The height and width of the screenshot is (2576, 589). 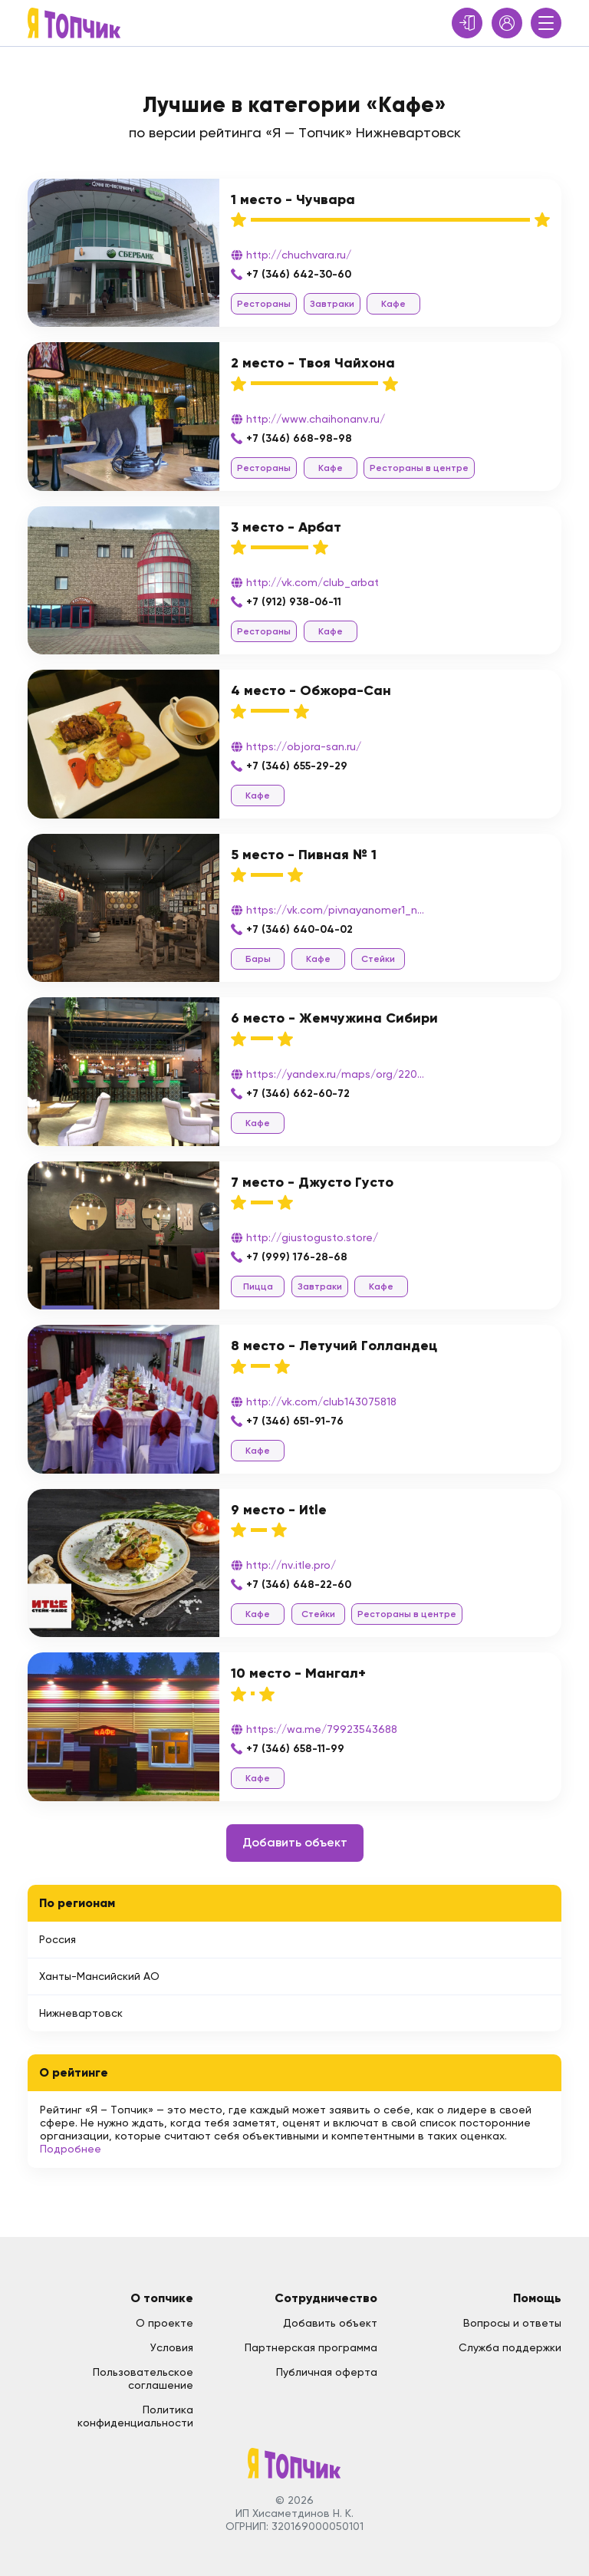 I want to click on +7 (346) 668-98-98, so click(x=299, y=438).